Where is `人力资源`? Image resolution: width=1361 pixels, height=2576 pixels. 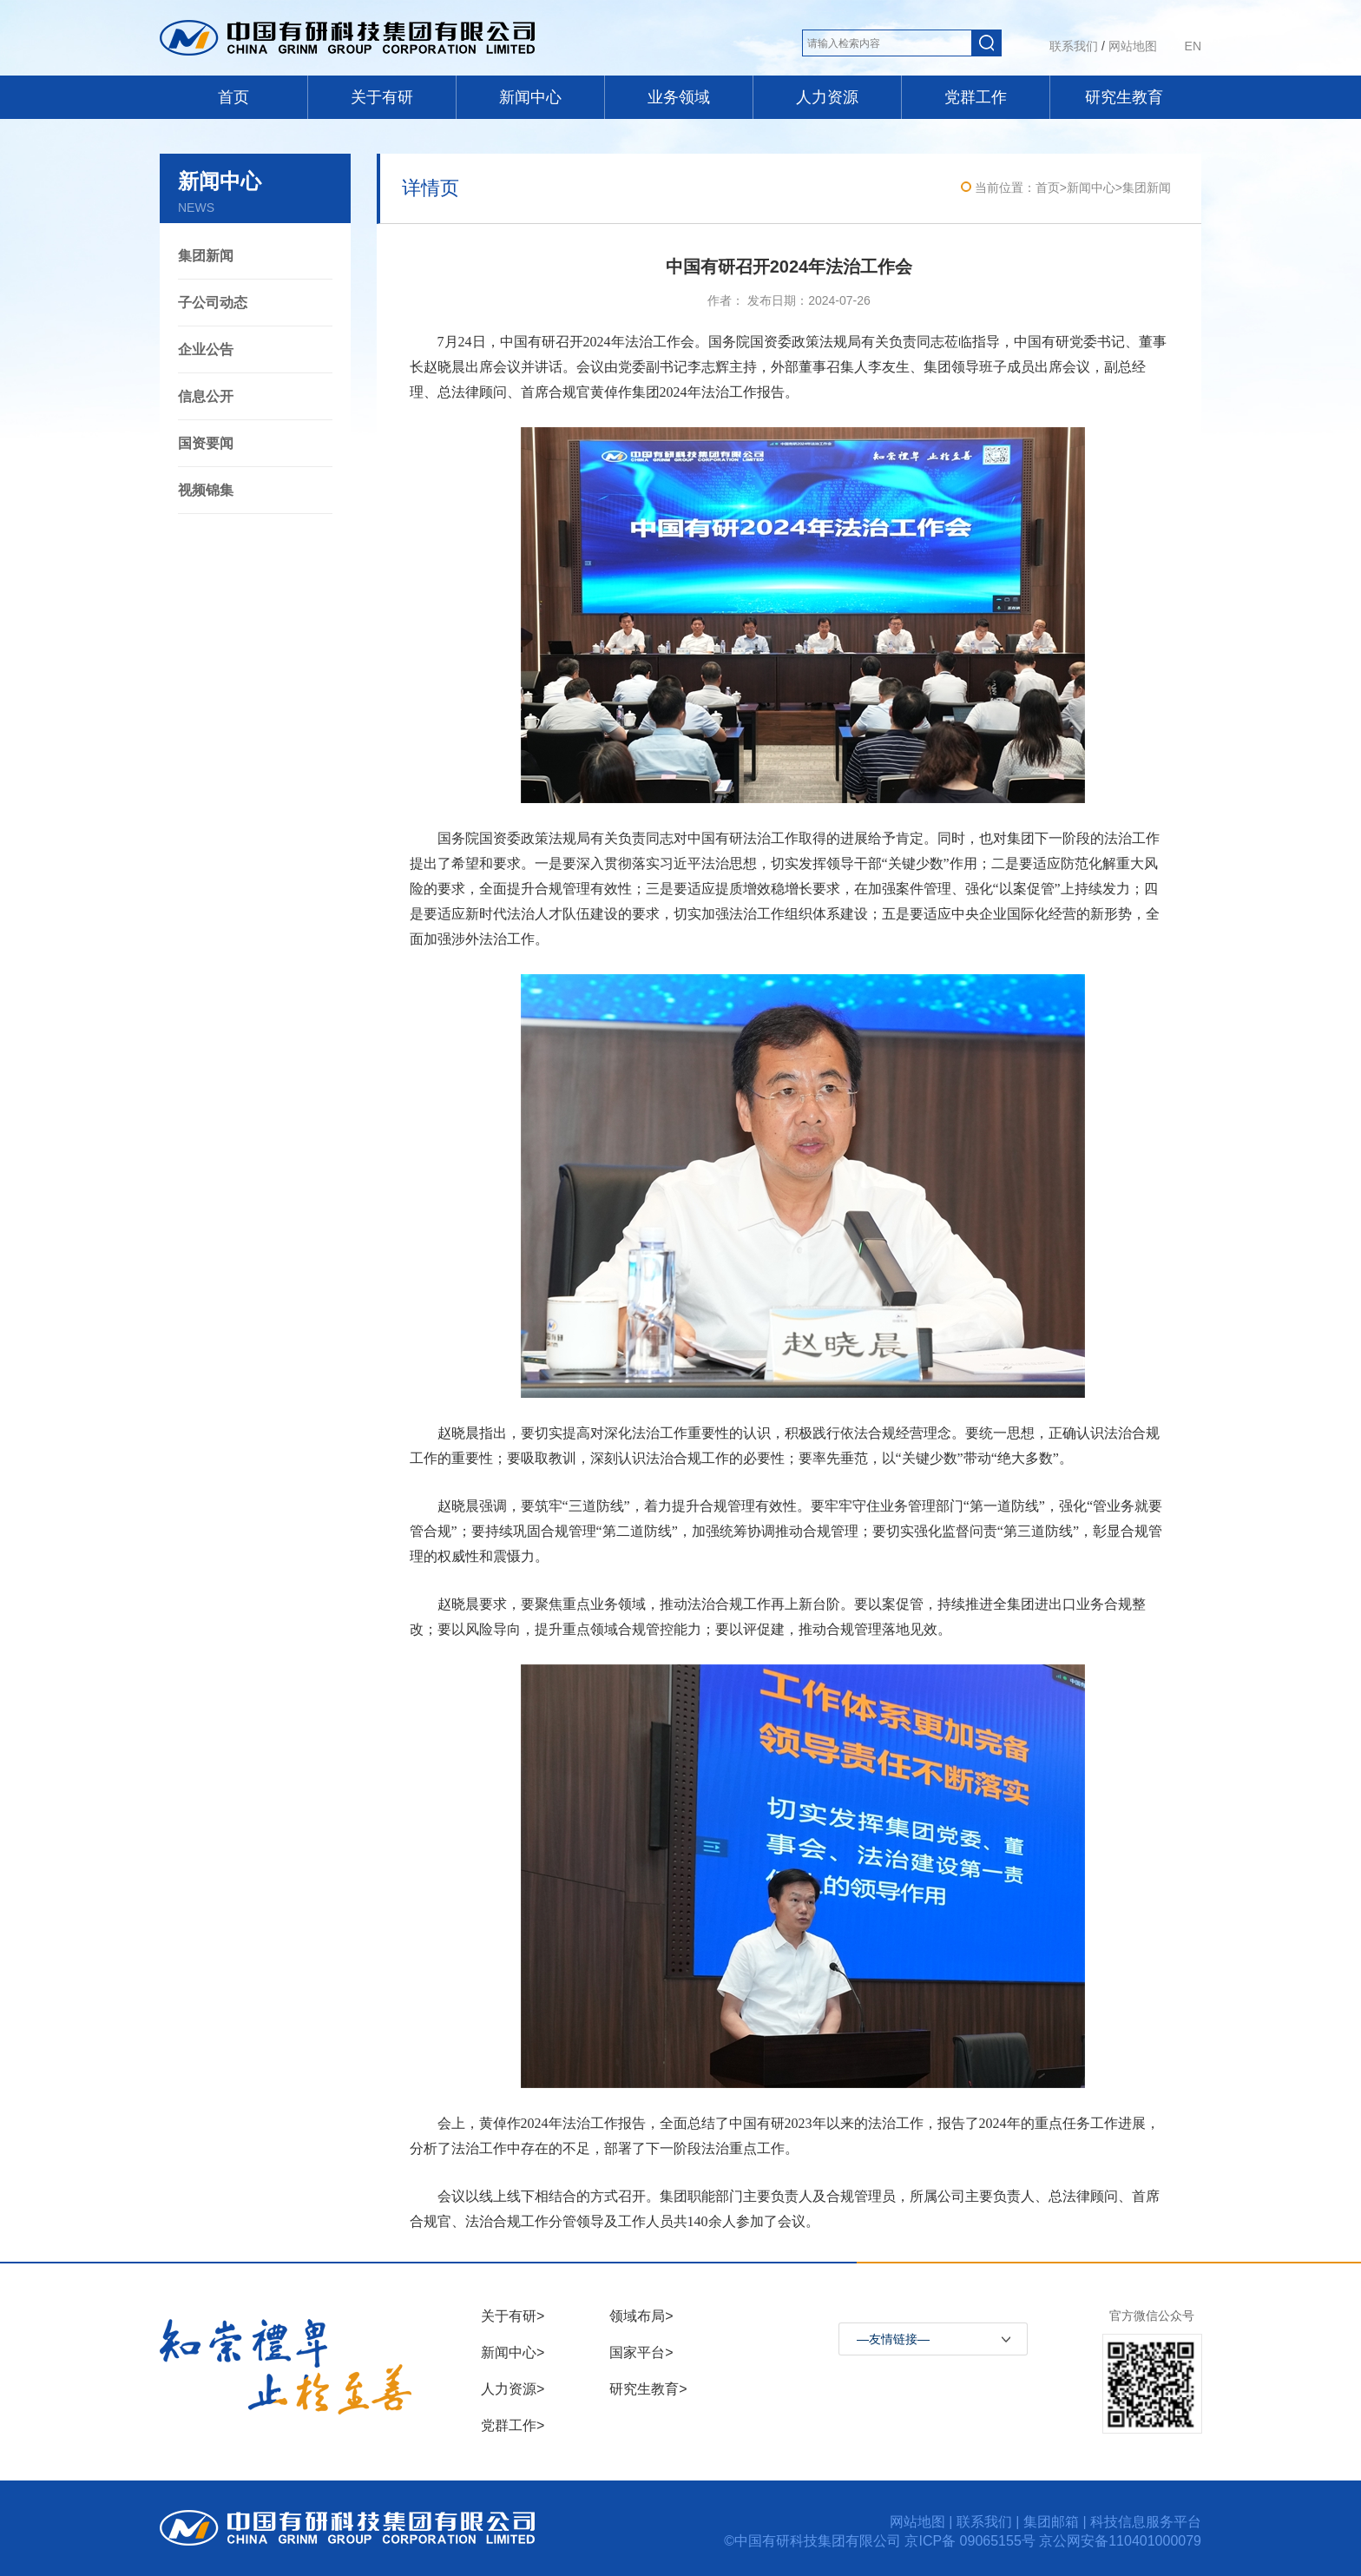 人力资源 is located at coordinates (827, 97).